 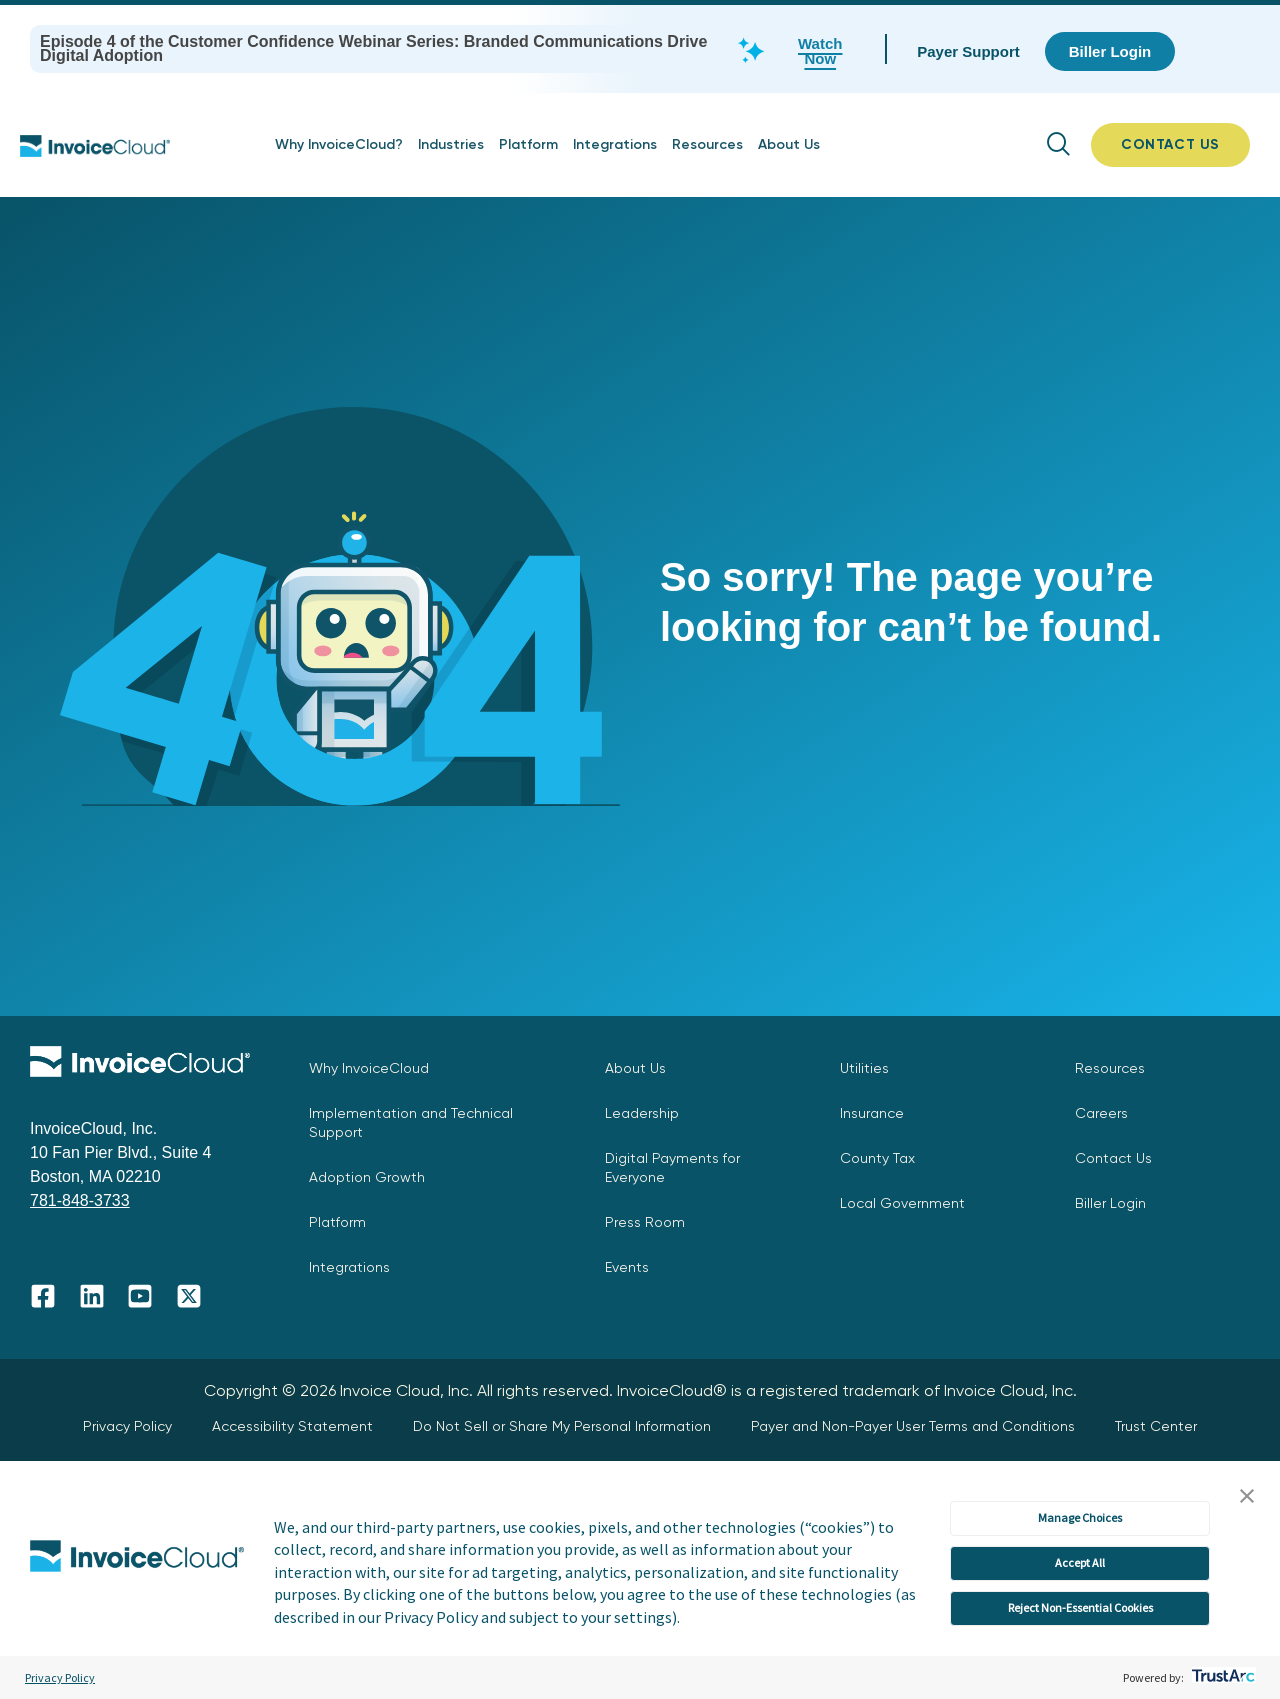 I want to click on Careers, so click(x=1101, y=1113).